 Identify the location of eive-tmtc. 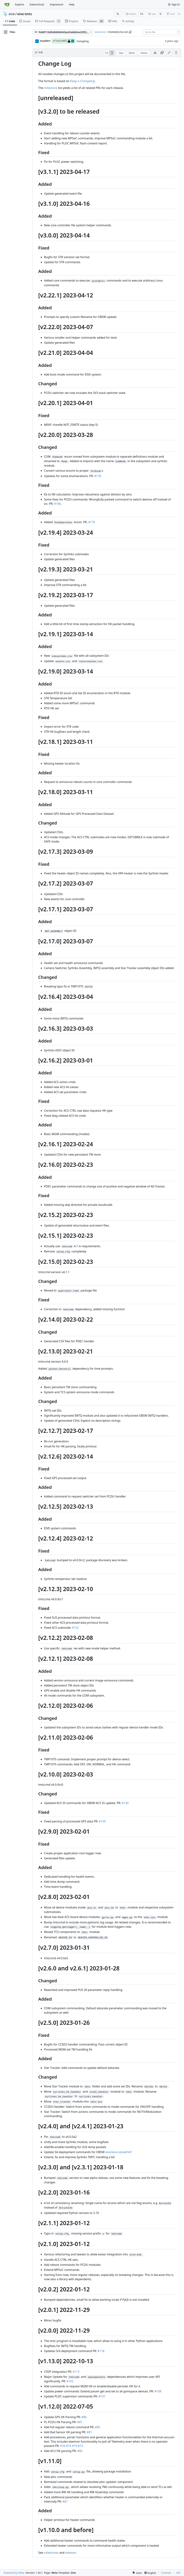
(24, 14).